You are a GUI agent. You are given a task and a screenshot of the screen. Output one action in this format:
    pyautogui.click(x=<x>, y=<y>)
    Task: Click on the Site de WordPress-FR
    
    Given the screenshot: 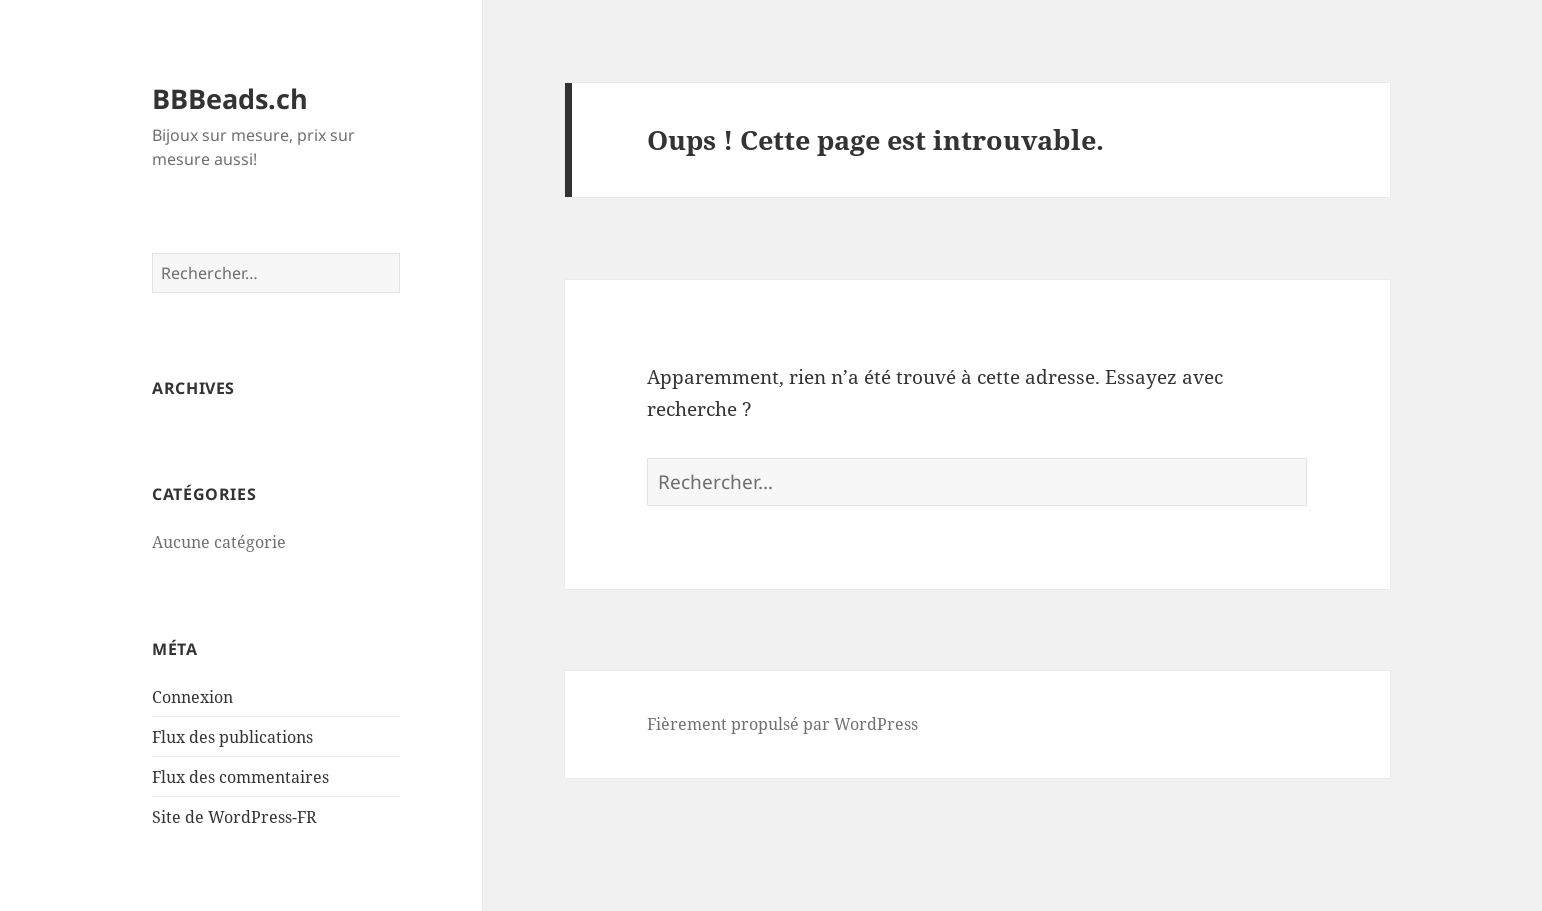 What is the action you would take?
    pyautogui.click(x=234, y=817)
    